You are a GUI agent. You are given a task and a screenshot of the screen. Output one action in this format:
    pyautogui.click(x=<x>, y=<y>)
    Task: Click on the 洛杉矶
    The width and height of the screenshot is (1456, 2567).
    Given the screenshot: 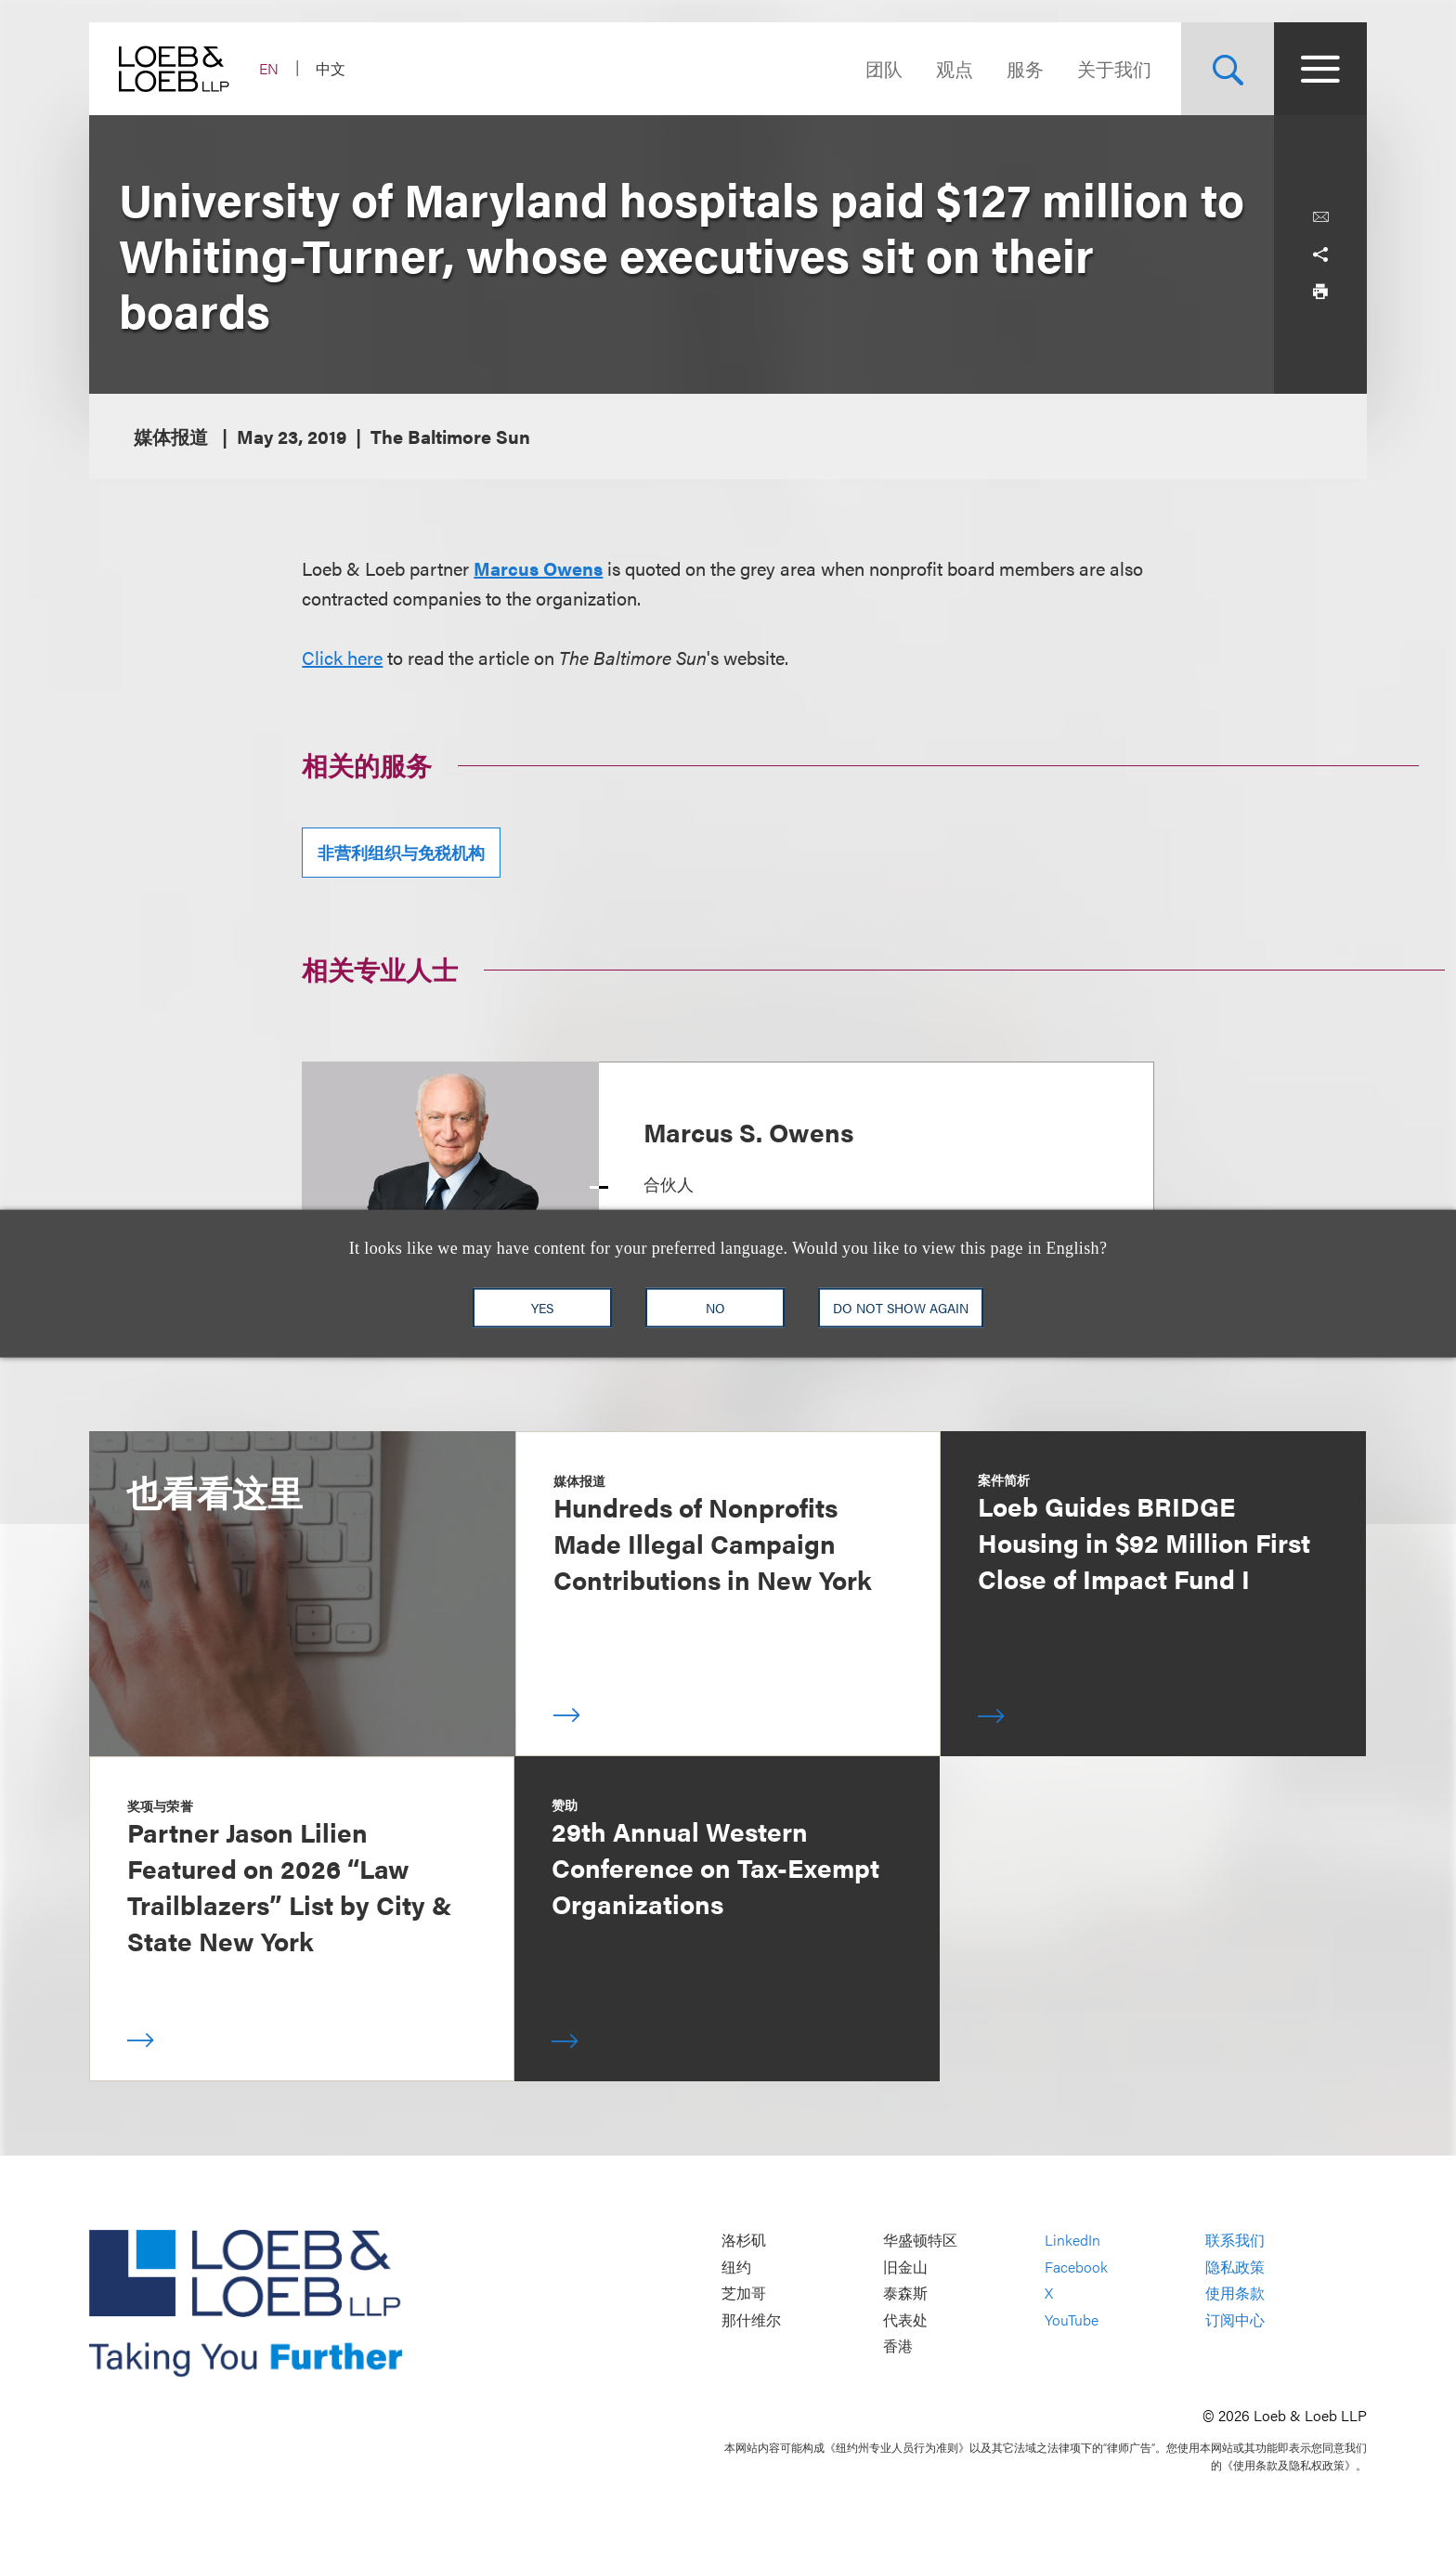 What is the action you would take?
    pyautogui.click(x=744, y=2240)
    